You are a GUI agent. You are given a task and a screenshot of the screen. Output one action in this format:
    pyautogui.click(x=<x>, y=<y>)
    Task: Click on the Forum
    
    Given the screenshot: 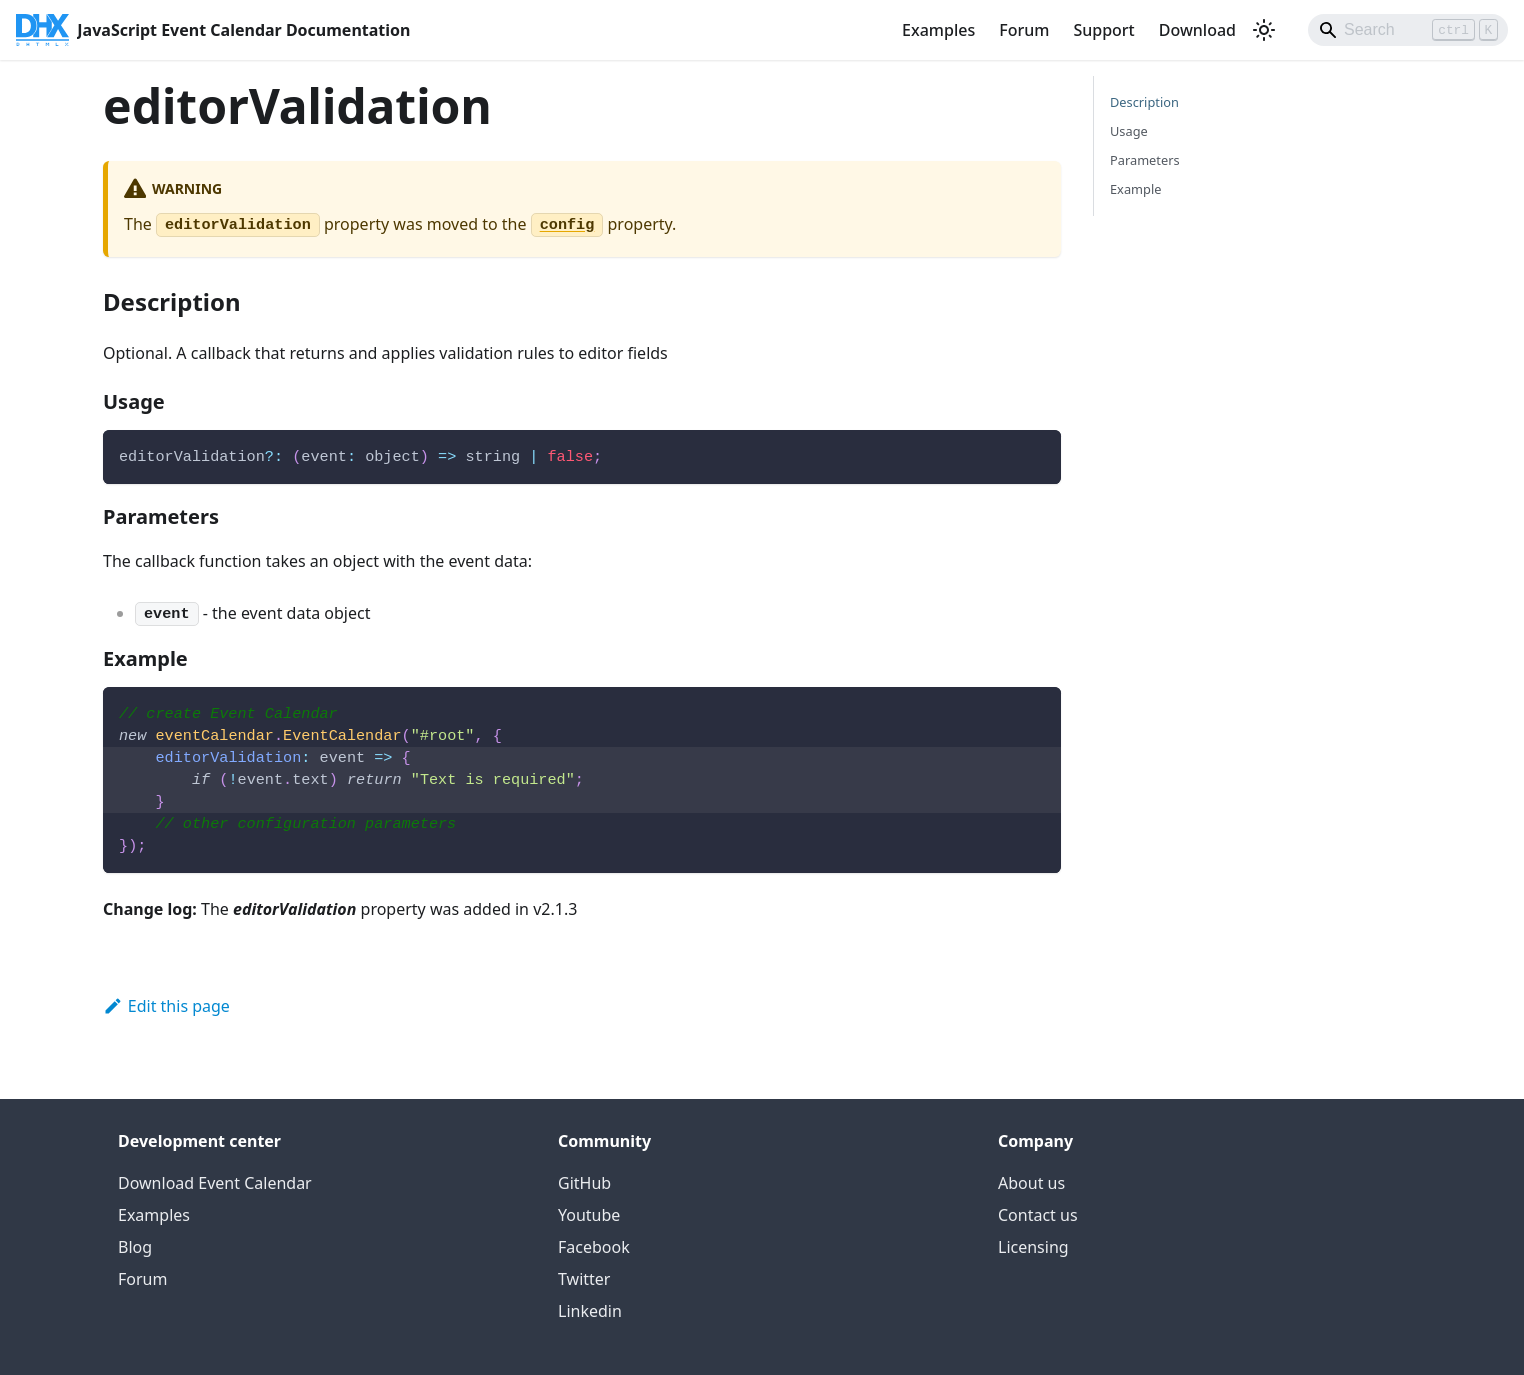 What is the action you would take?
    pyautogui.click(x=1024, y=30)
    